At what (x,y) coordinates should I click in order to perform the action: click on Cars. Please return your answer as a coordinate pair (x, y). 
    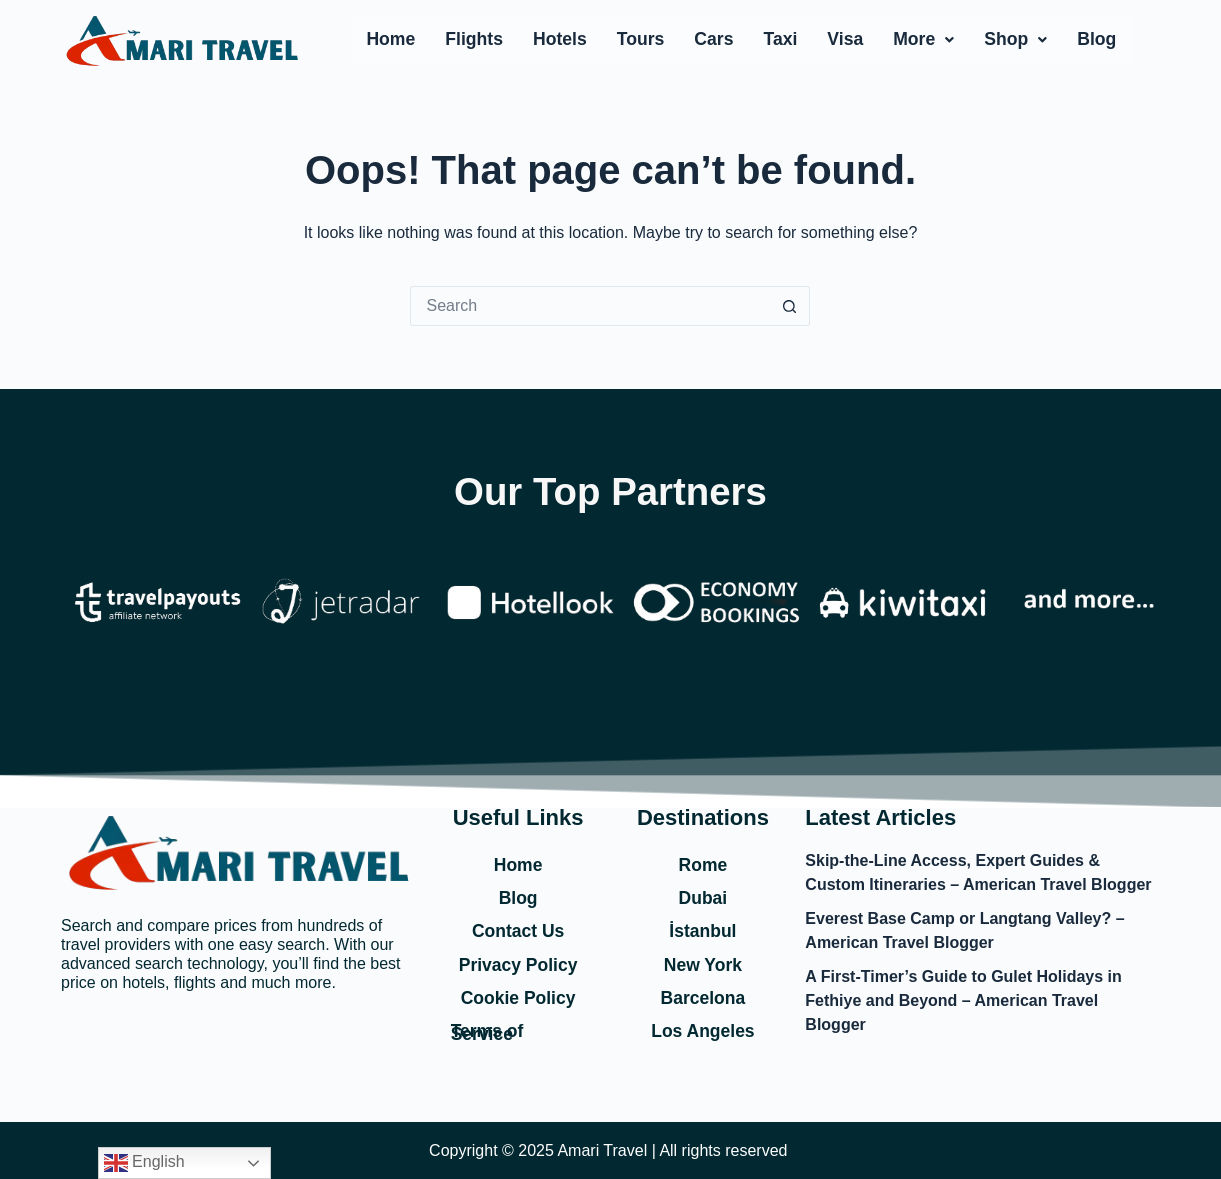
    Looking at the image, I should click on (713, 39).